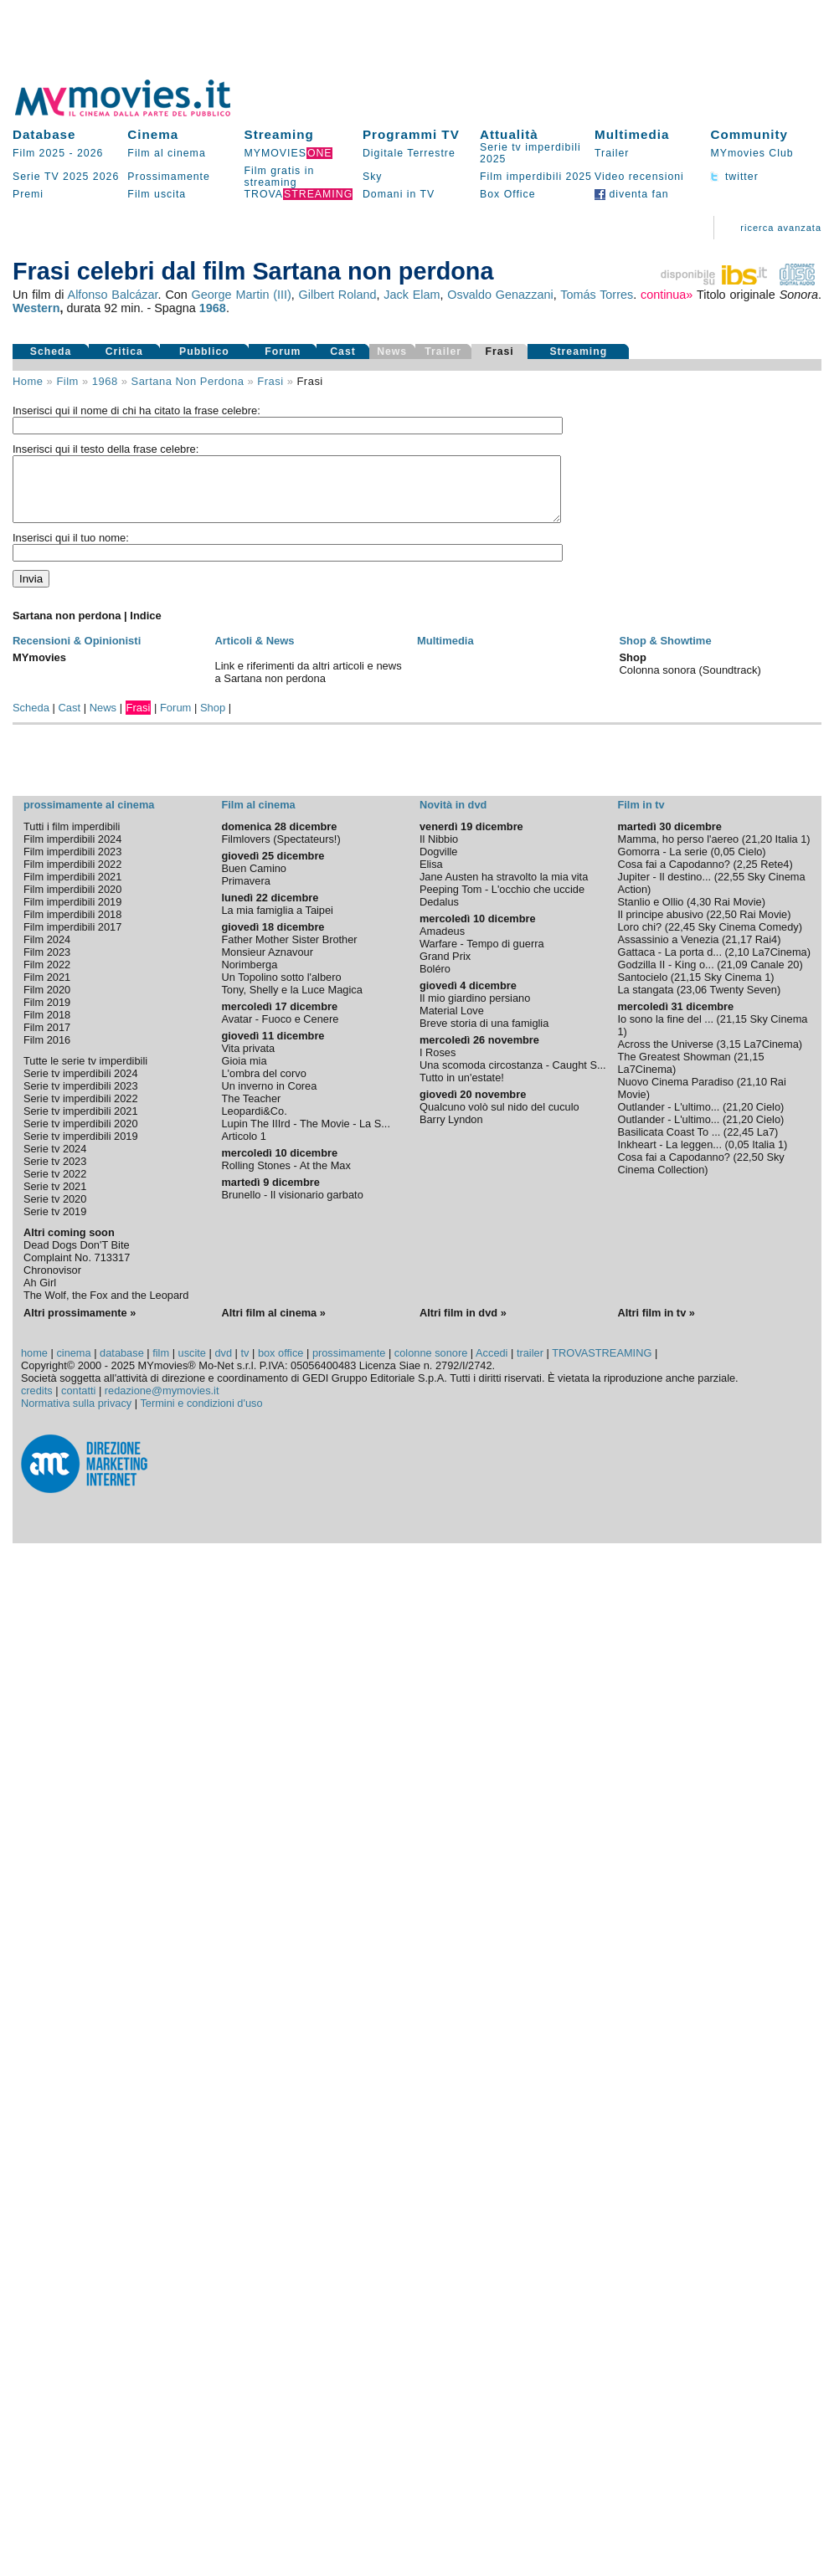 The width and height of the screenshot is (834, 2576). I want to click on 4,30, so click(700, 914).